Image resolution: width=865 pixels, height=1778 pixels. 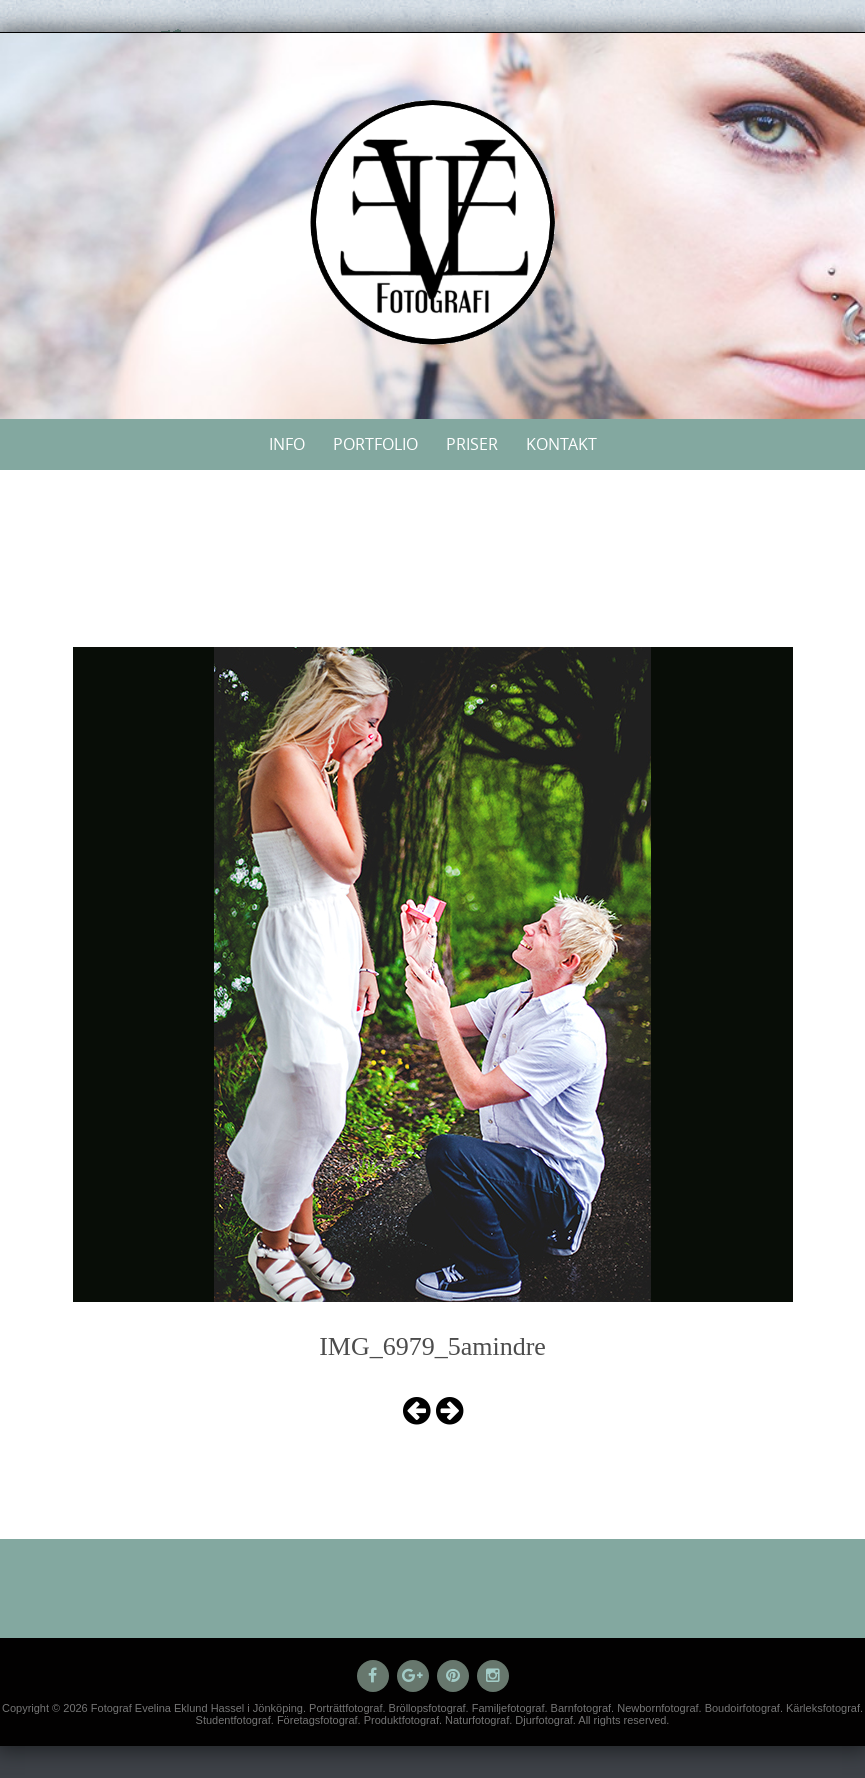 What do you see at coordinates (472, 444) in the screenshot?
I see `Priser` at bounding box center [472, 444].